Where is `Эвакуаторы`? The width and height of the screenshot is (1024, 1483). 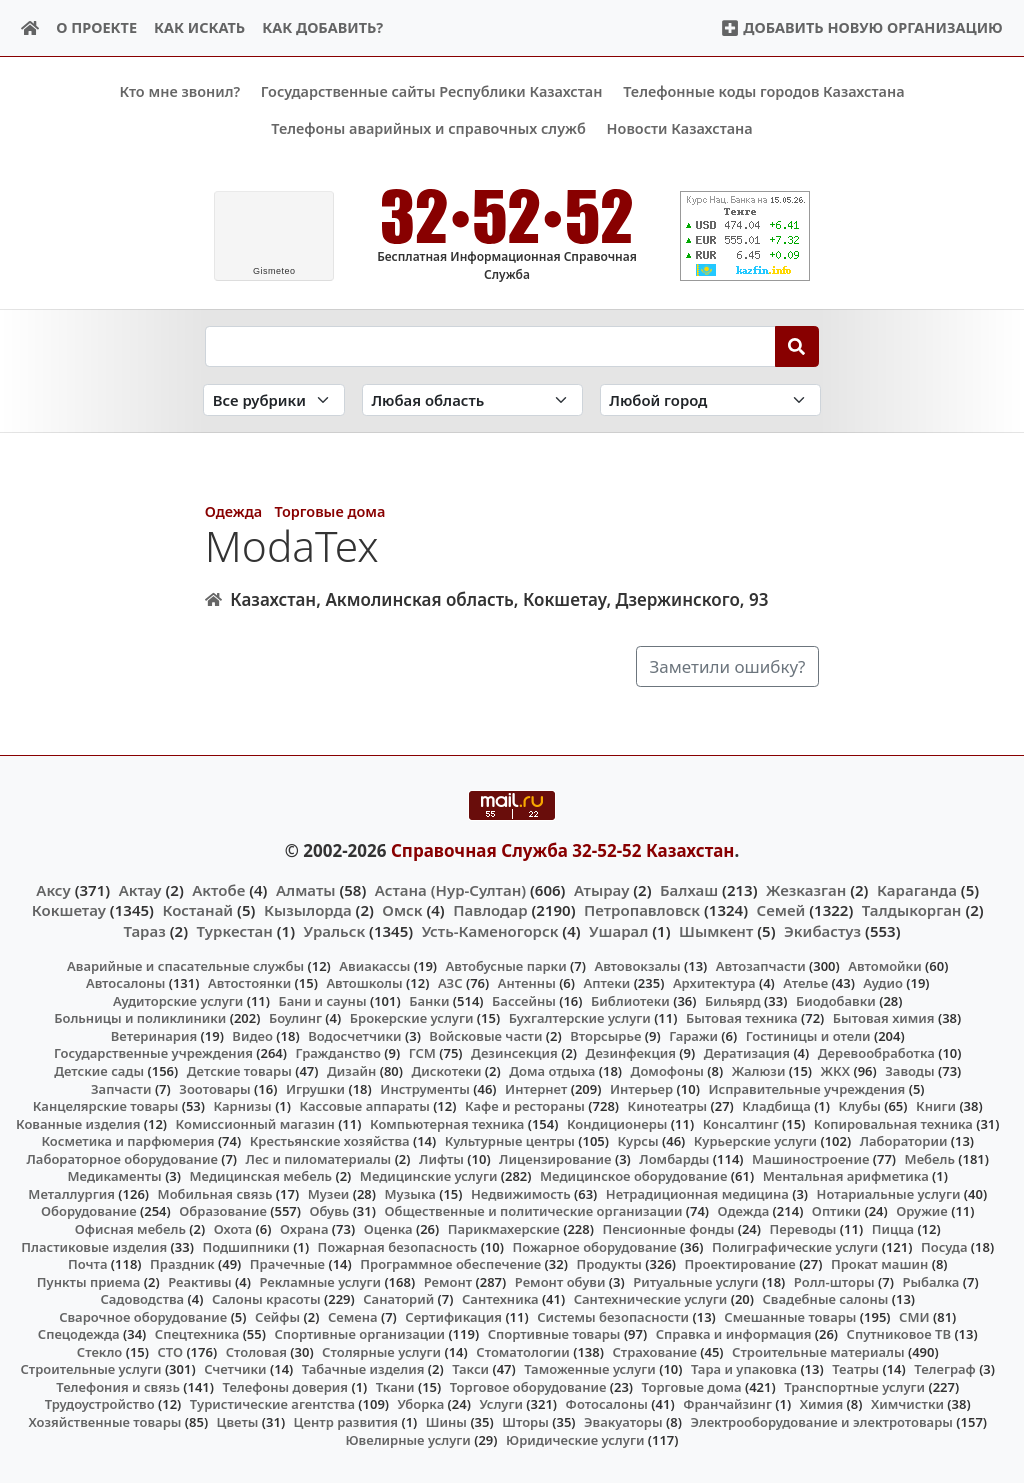
Эвакуаторы is located at coordinates (623, 1422).